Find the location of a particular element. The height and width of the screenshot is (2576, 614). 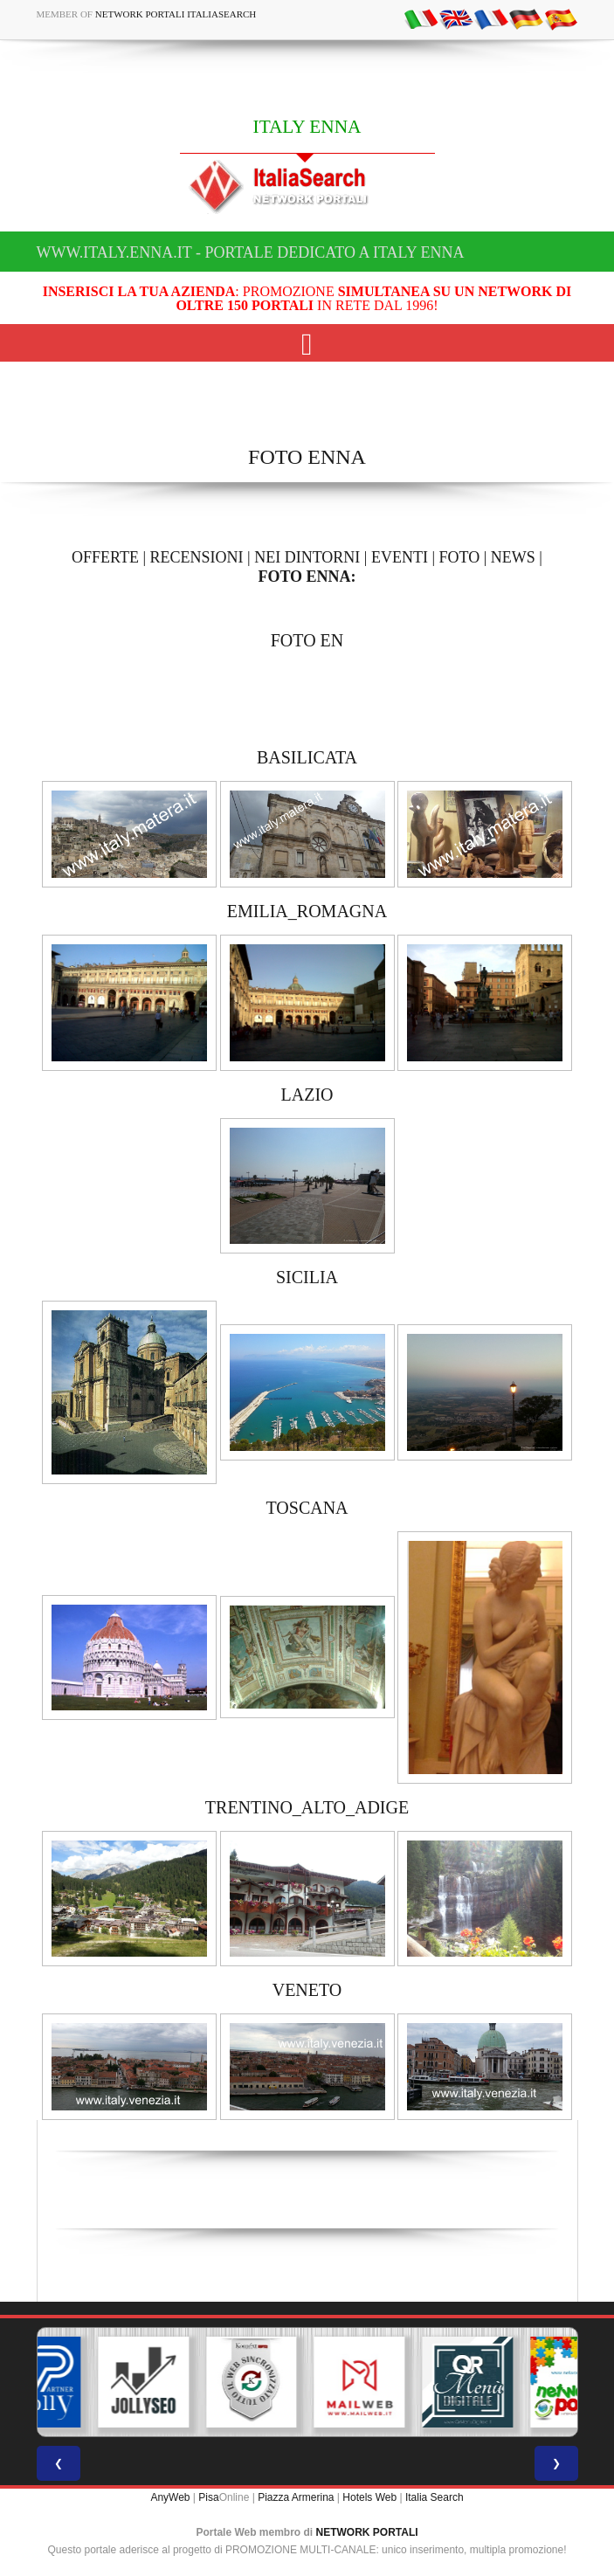

AnyWeb is located at coordinates (170, 2497).